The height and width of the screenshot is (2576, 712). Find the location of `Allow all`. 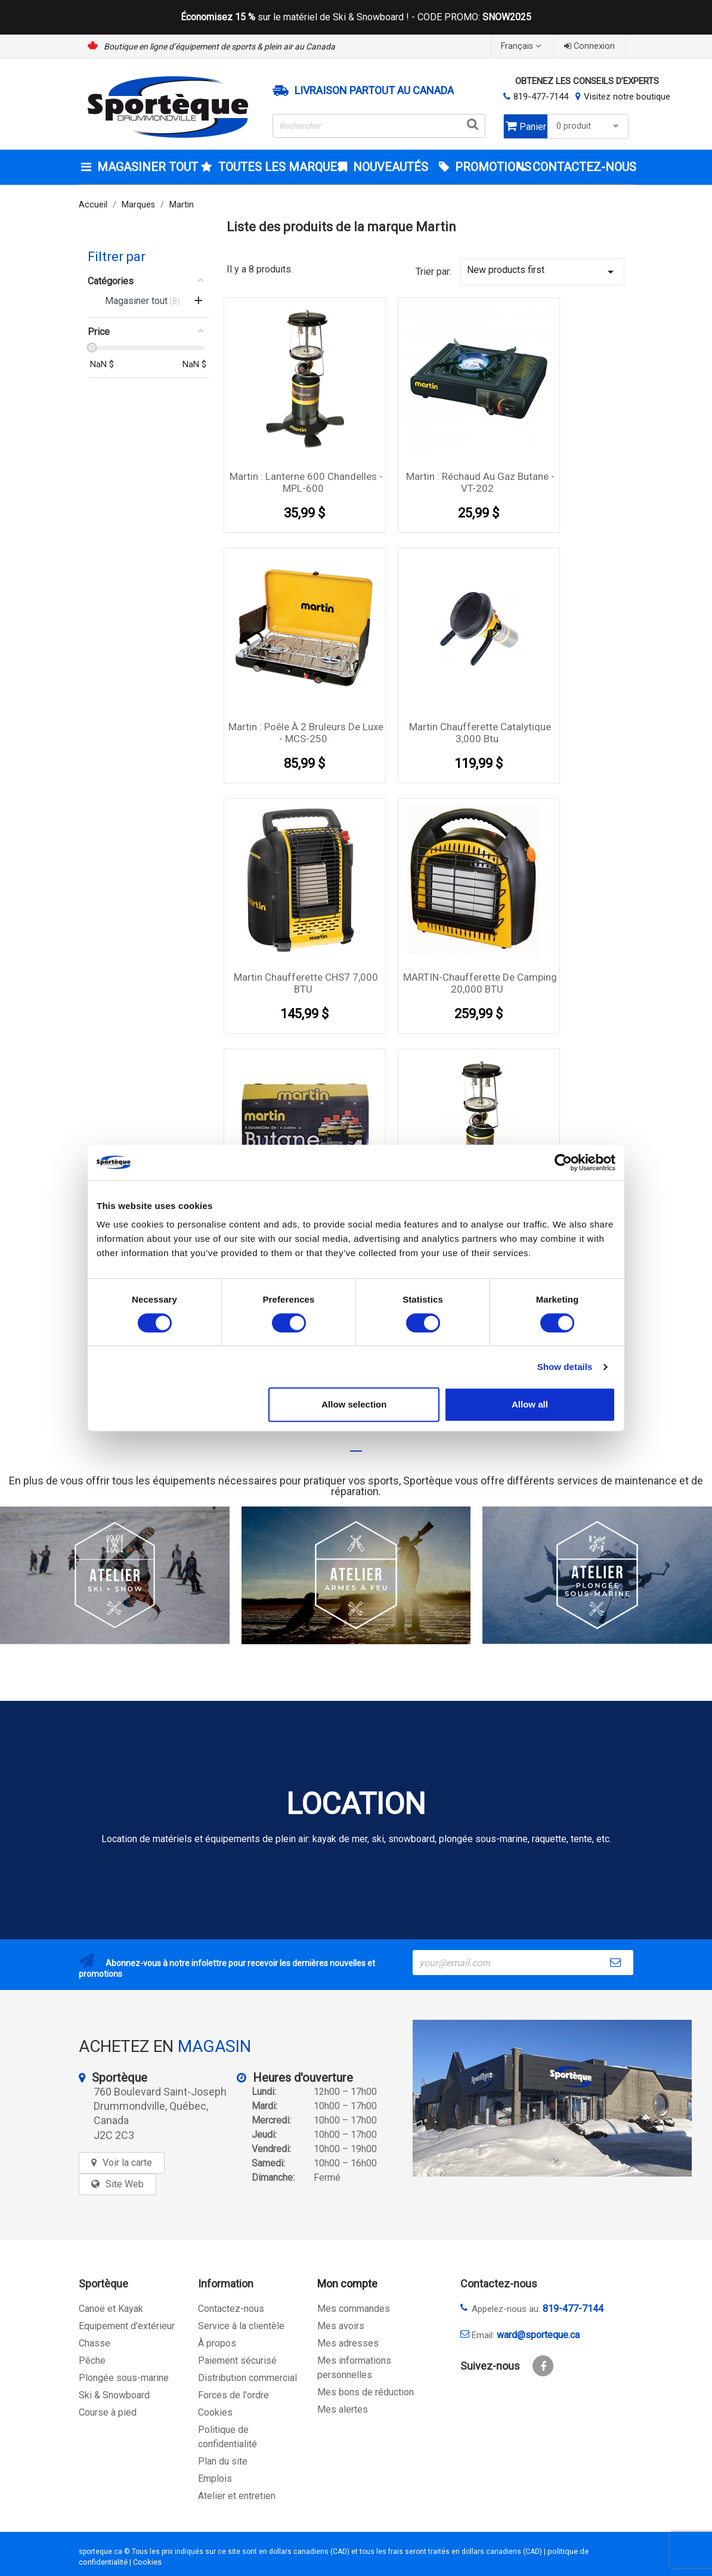

Allow all is located at coordinates (530, 1404).